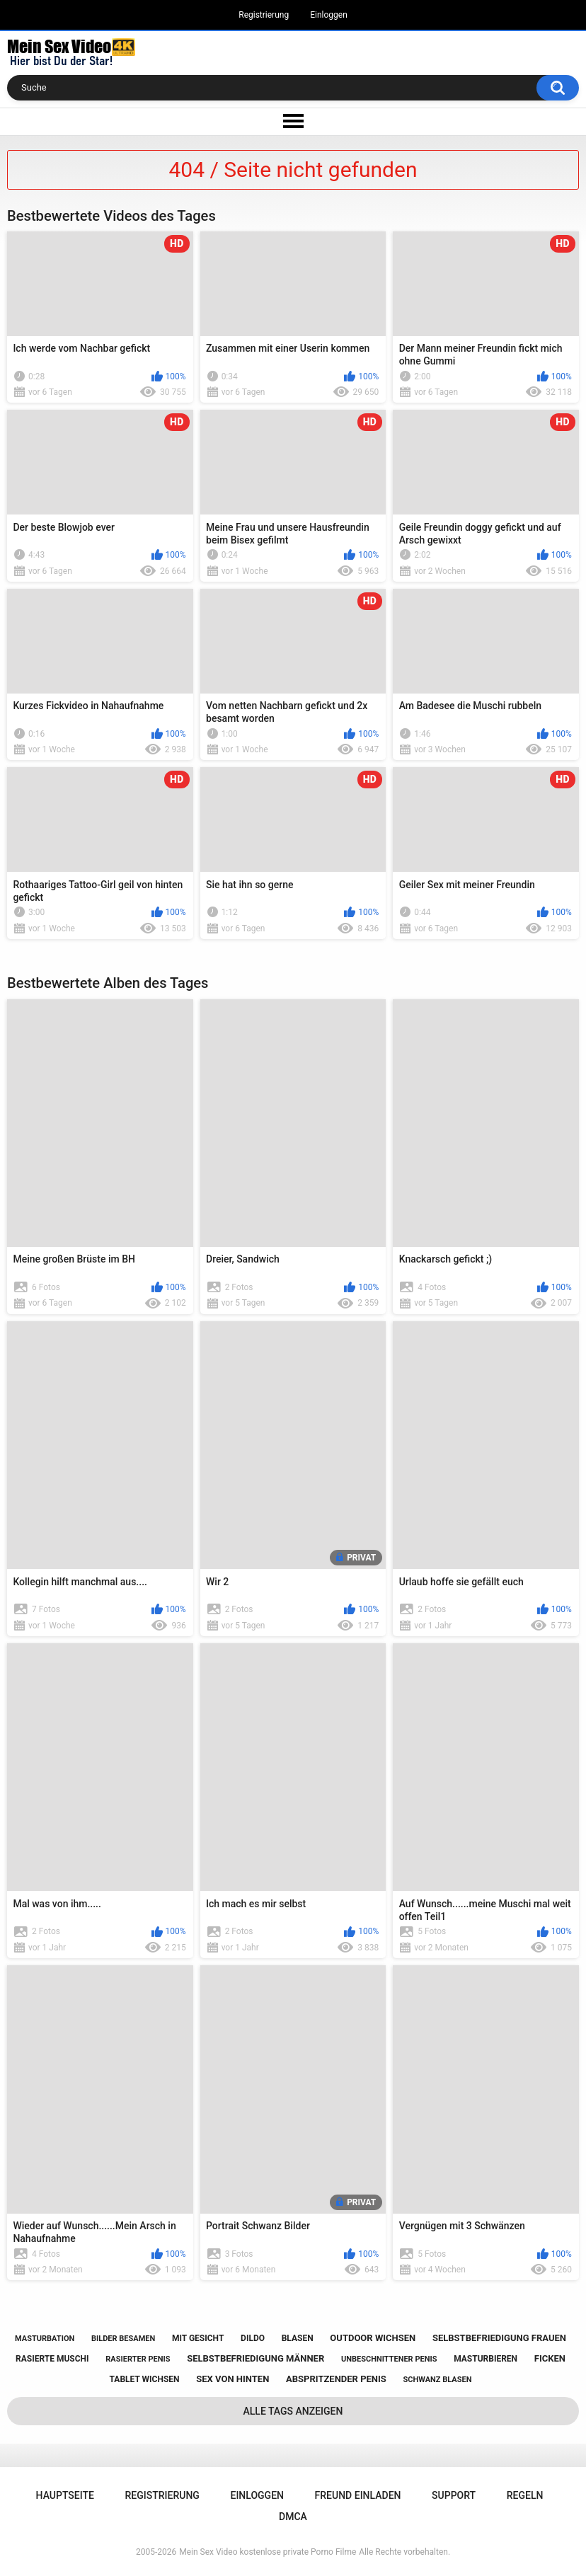 Image resolution: width=586 pixels, height=2576 pixels. I want to click on Mein Sex Video kostenlose private Porno Filme, so click(267, 2552).